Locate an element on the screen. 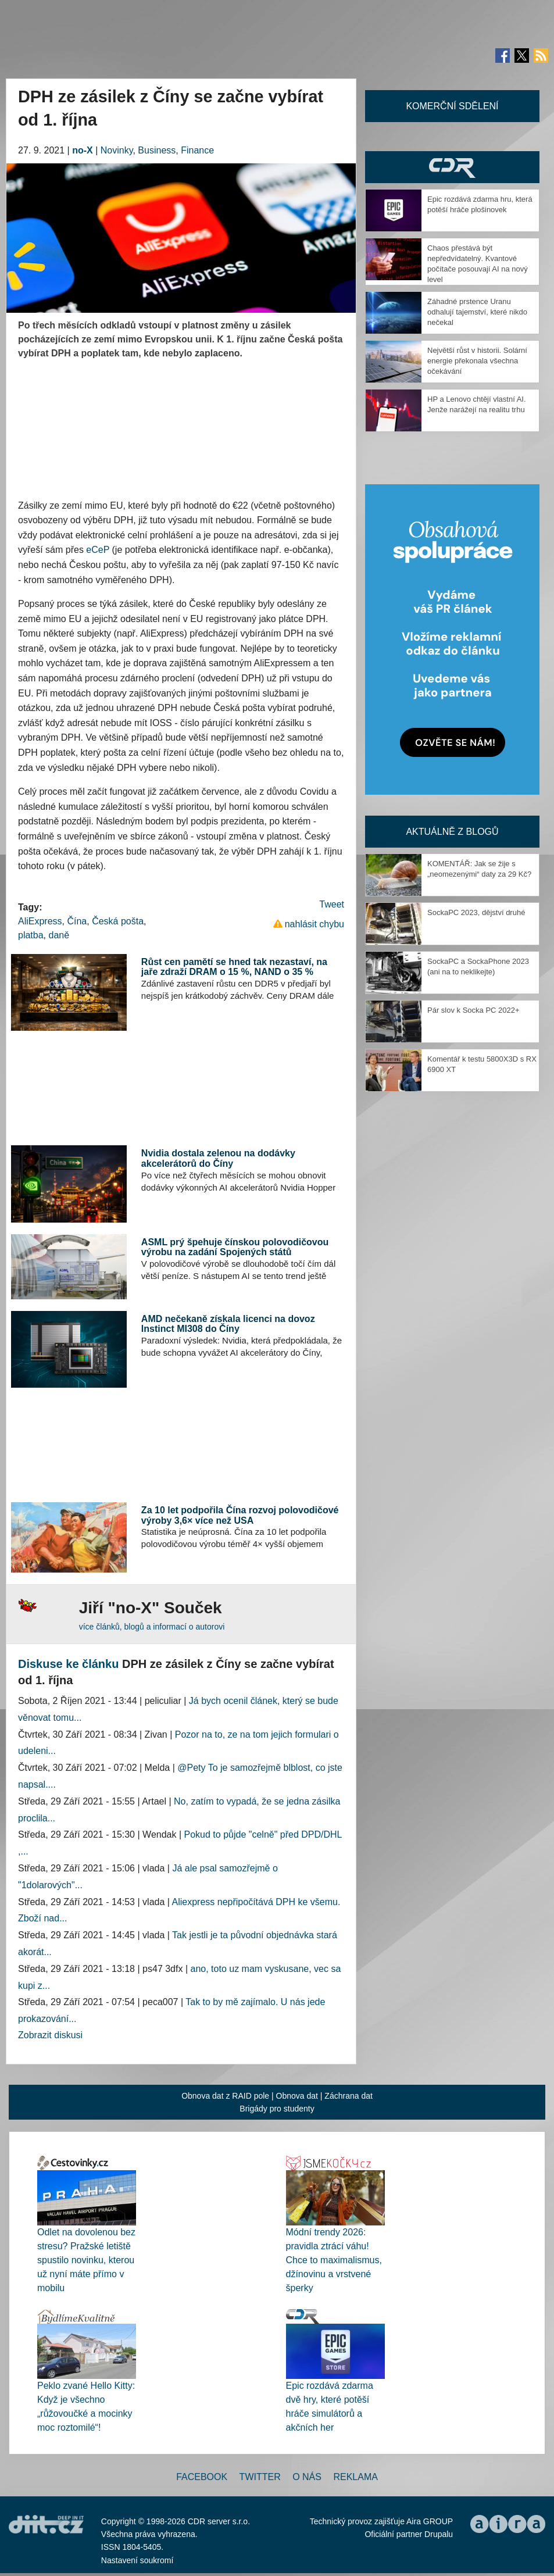  Čína is located at coordinates (77, 921).